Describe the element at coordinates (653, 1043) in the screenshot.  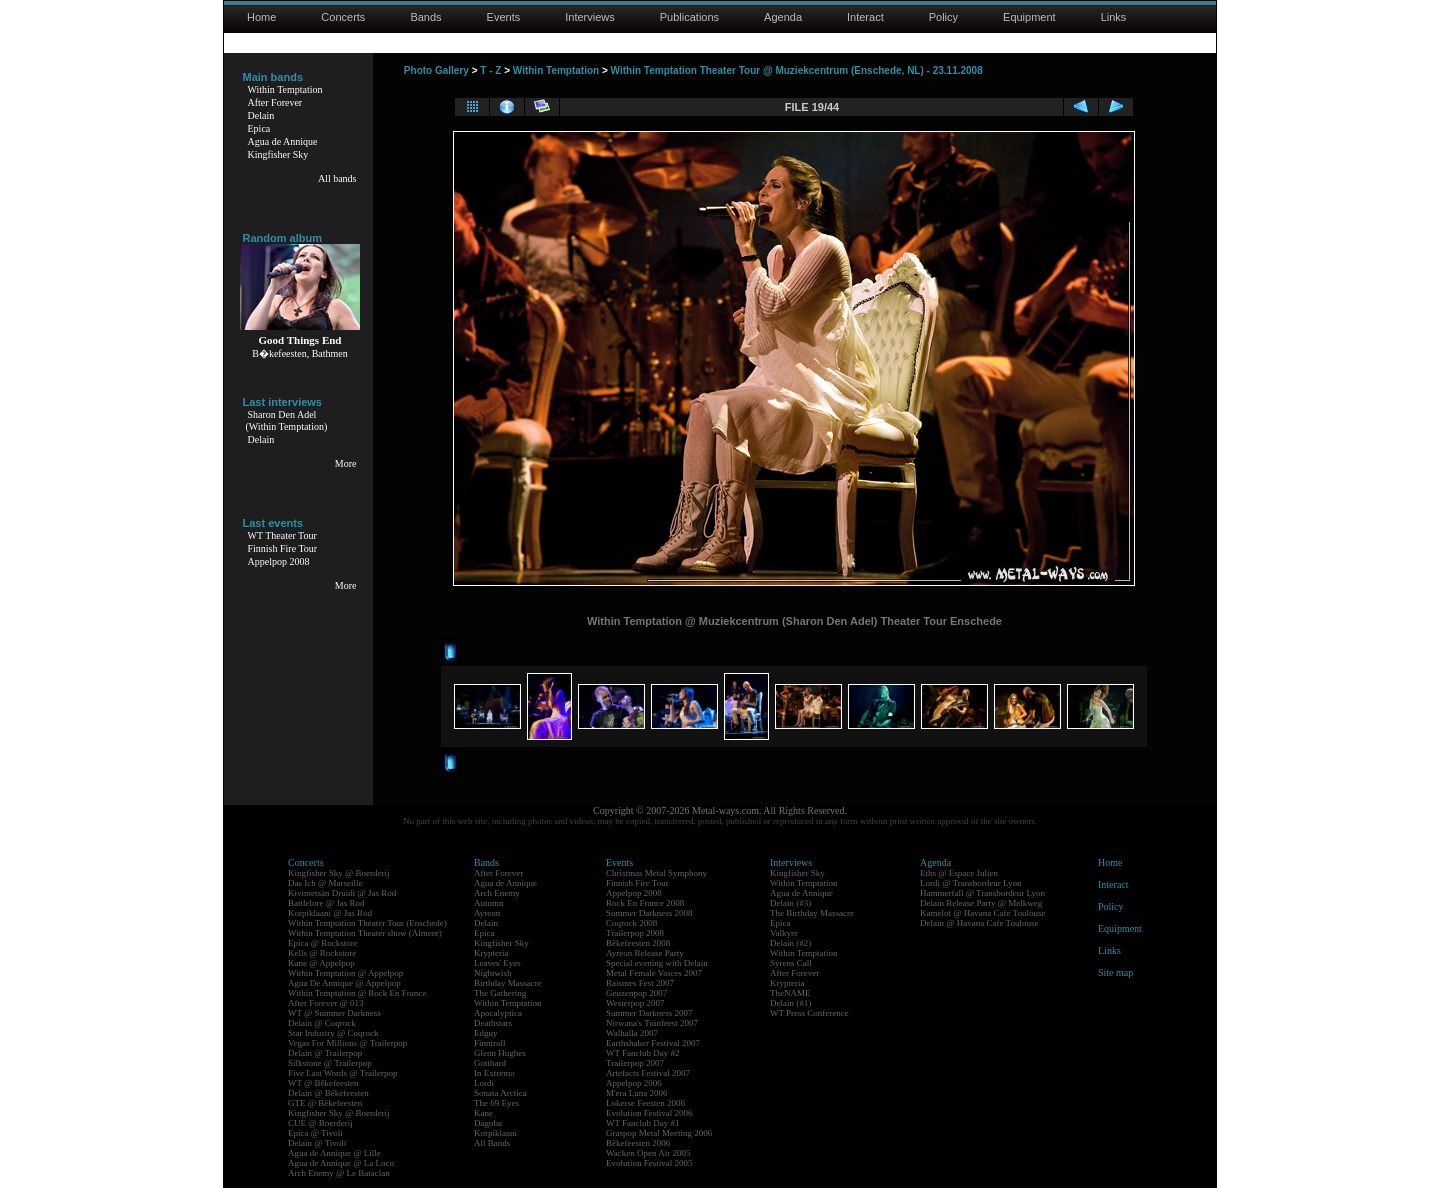
I see `Earthshaker Festival 2007` at that location.